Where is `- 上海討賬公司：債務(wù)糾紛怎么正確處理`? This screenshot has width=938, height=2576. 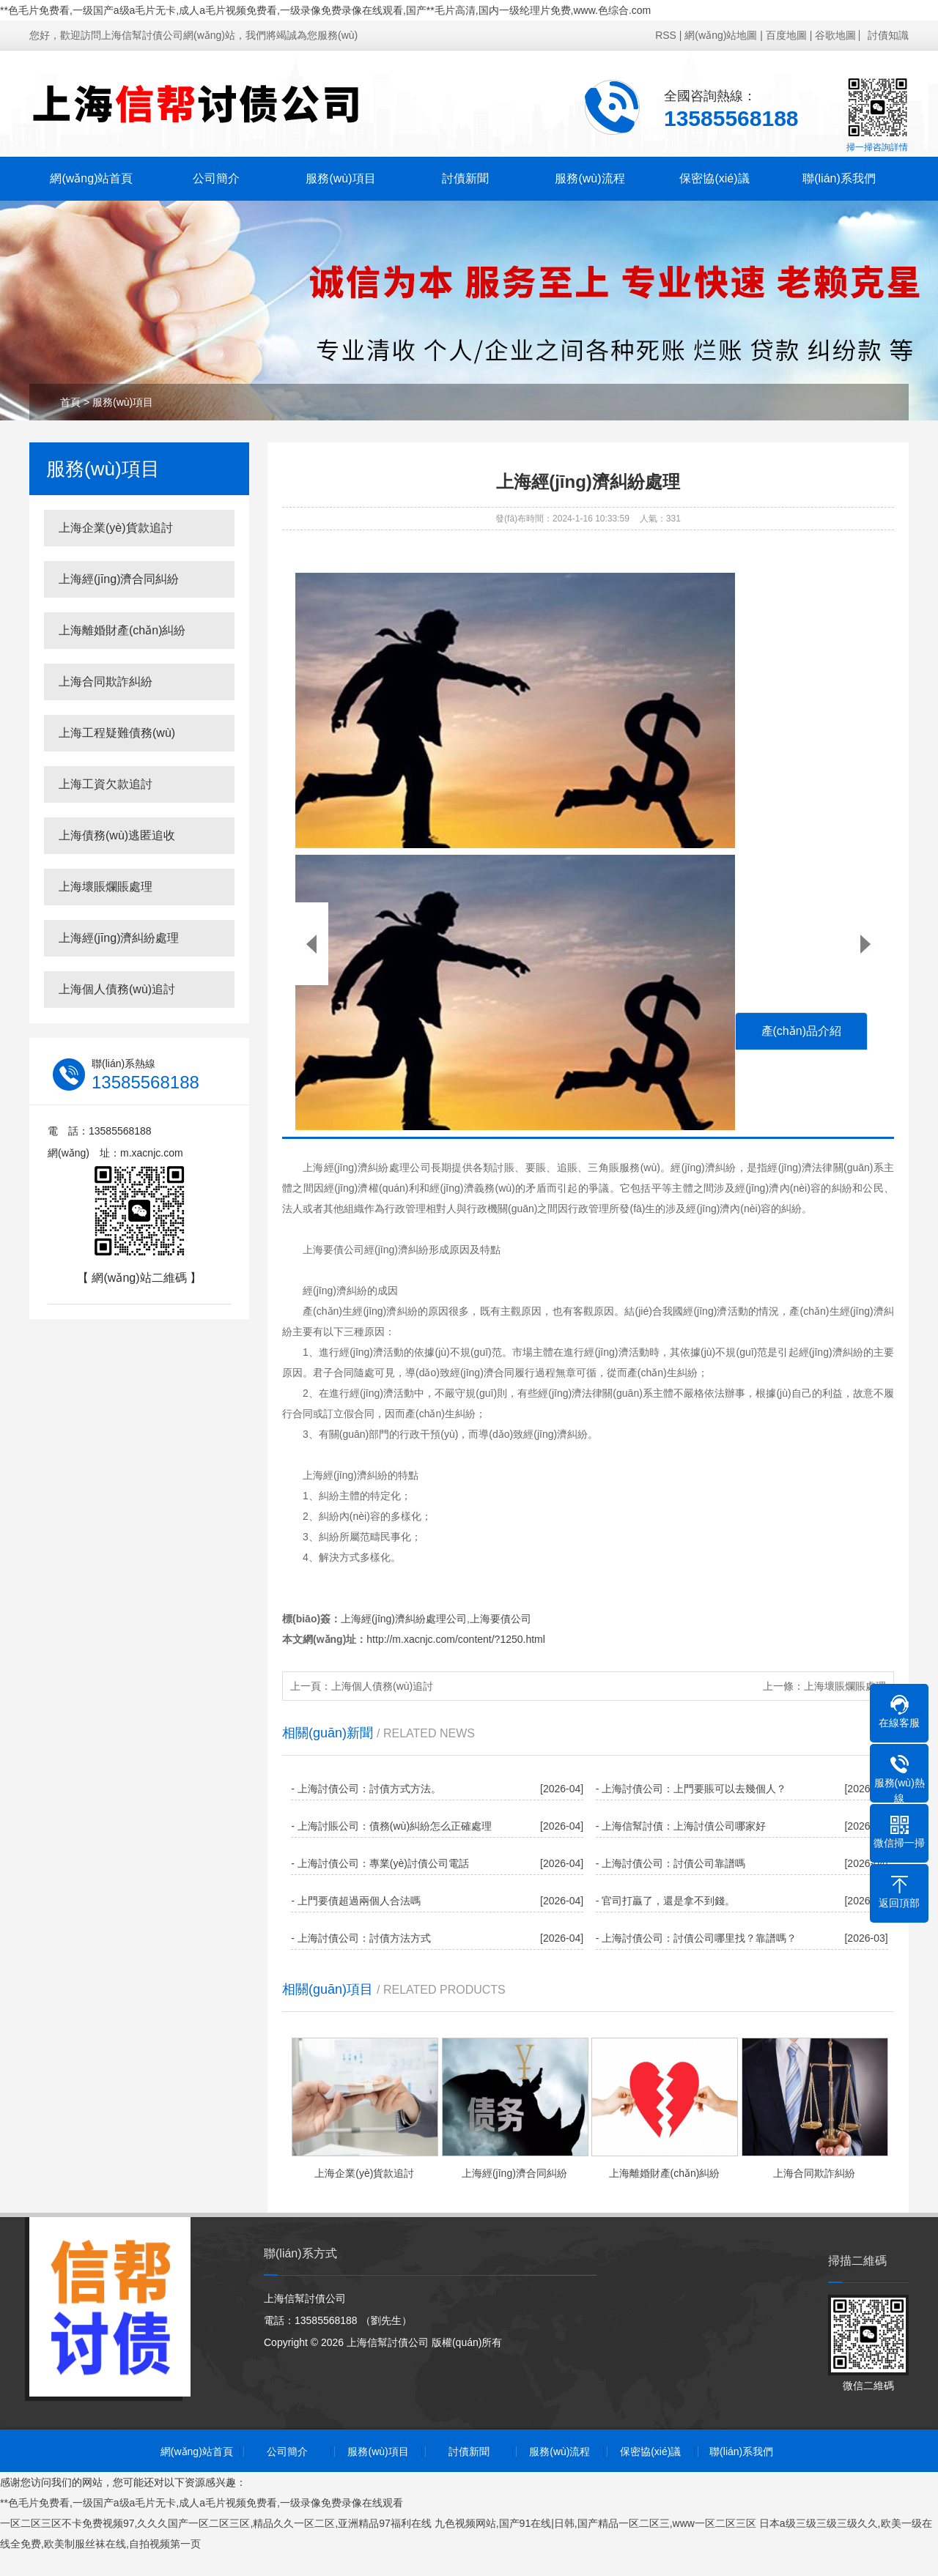
- 上海討賬公司：債務(wù)糾紛怎么正確處理 is located at coordinates (391, 1826).